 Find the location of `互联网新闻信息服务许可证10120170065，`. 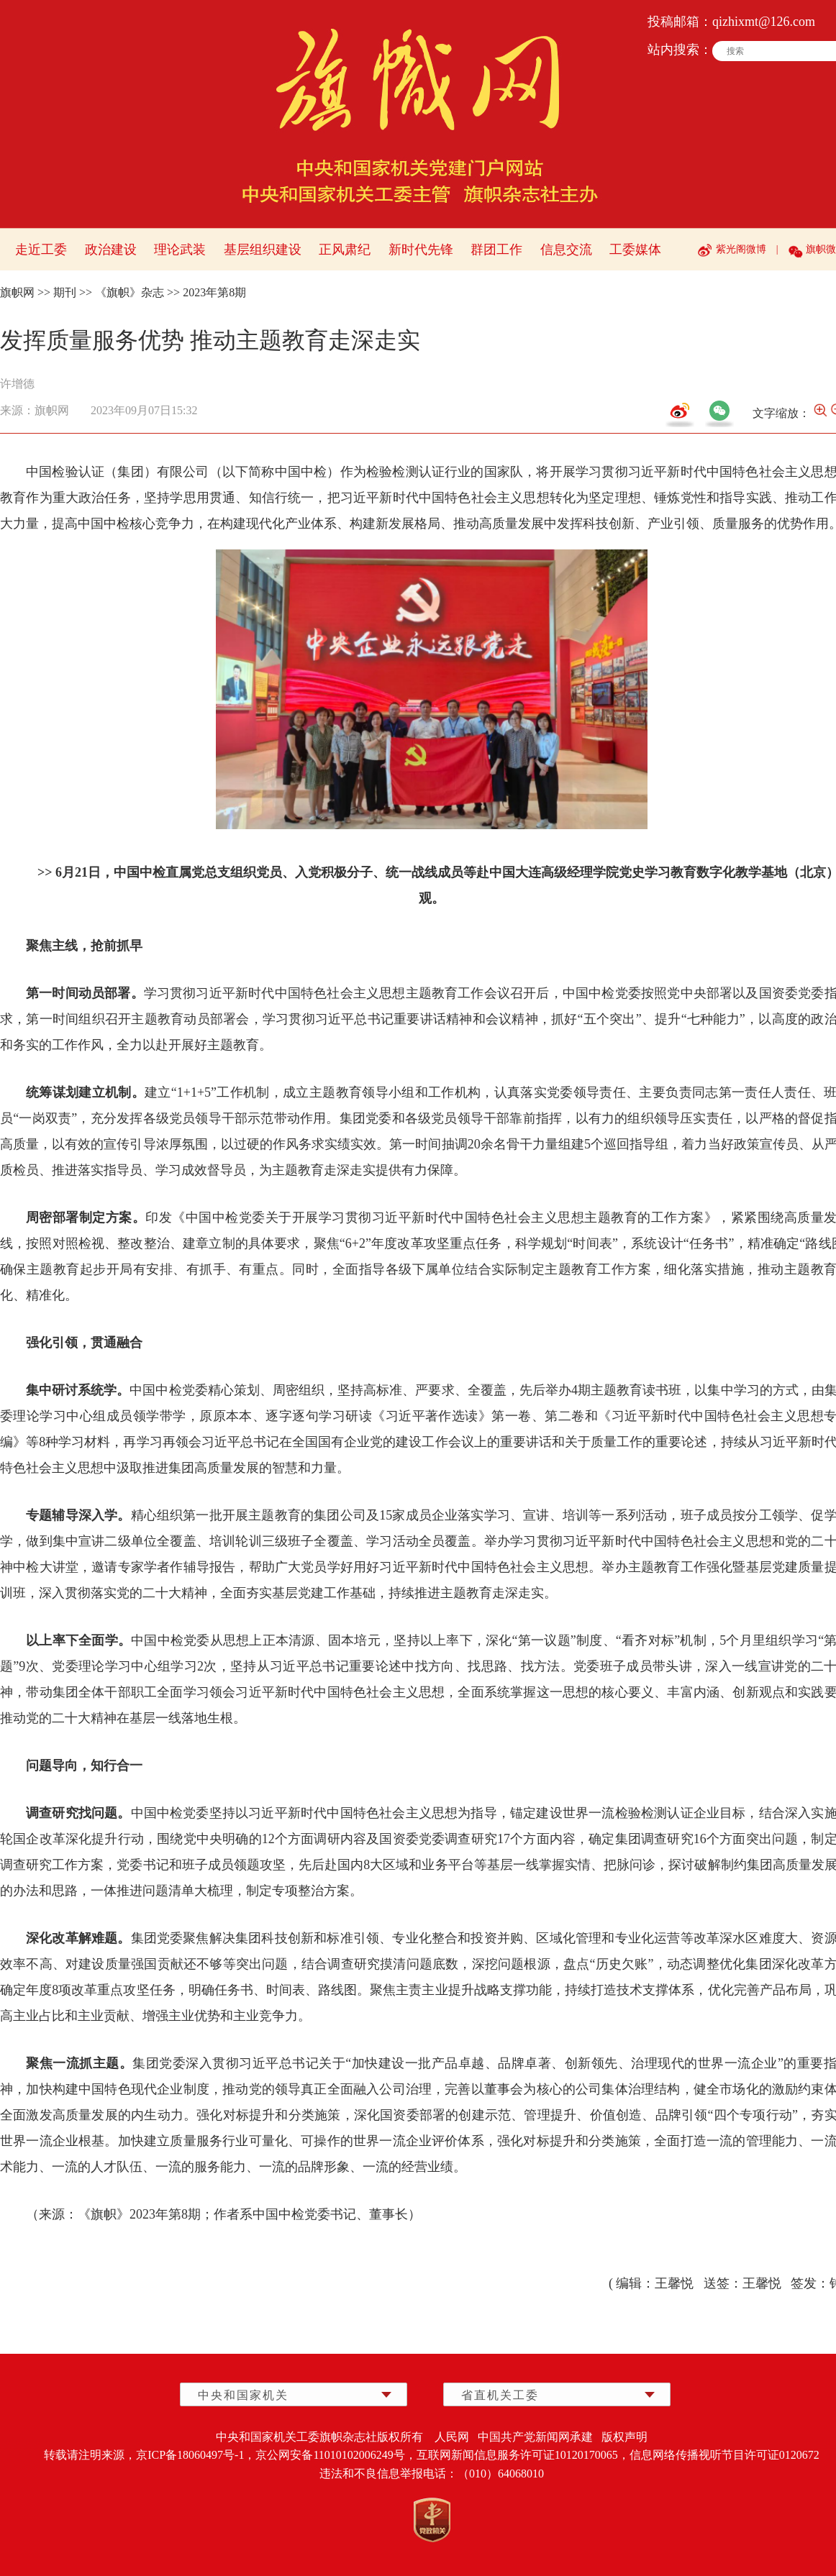

互联网新闻信息服务许可证10120170065， is located at coordinates (523, 2455).